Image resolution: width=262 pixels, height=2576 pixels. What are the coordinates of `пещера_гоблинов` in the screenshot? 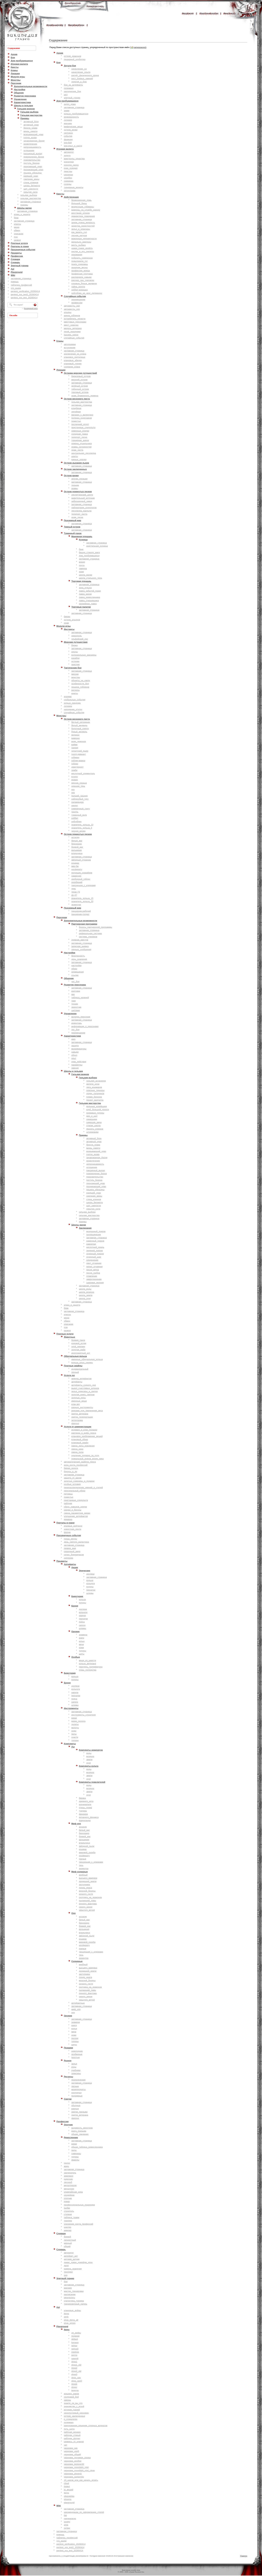 It's located at (80, 687).